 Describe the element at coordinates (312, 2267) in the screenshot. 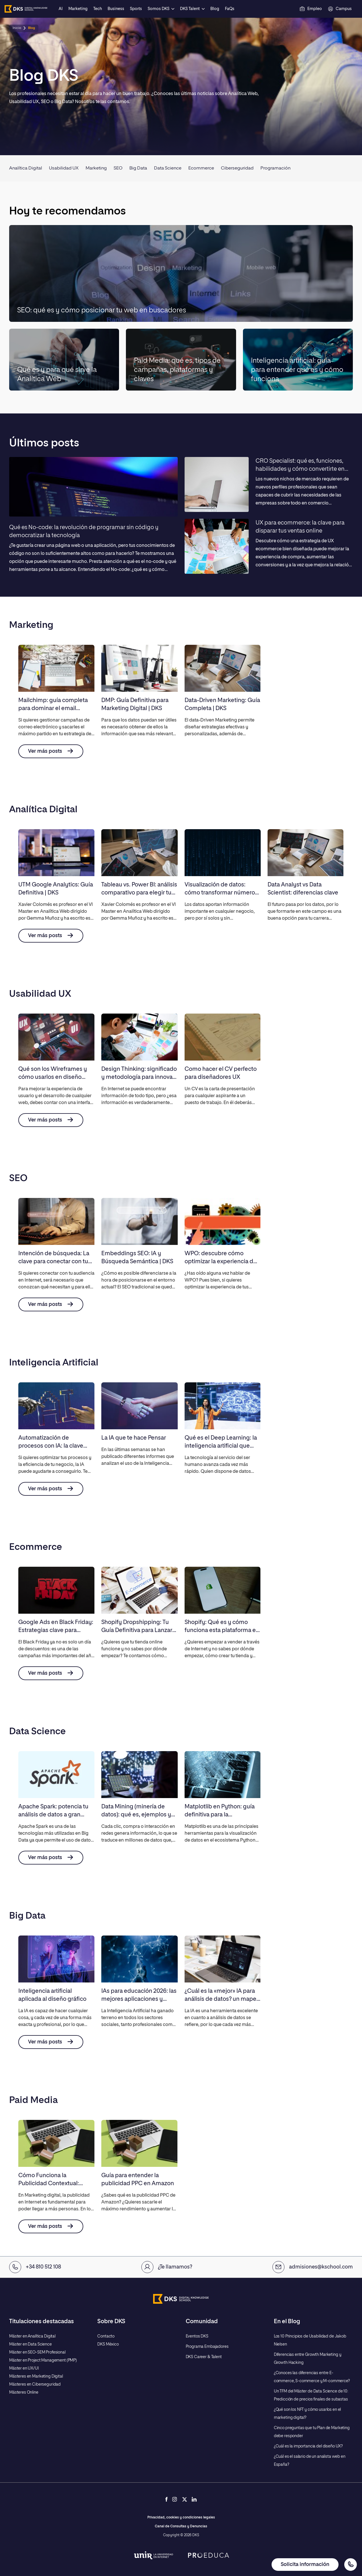

I see `admisiones@kschool.com` at that location.